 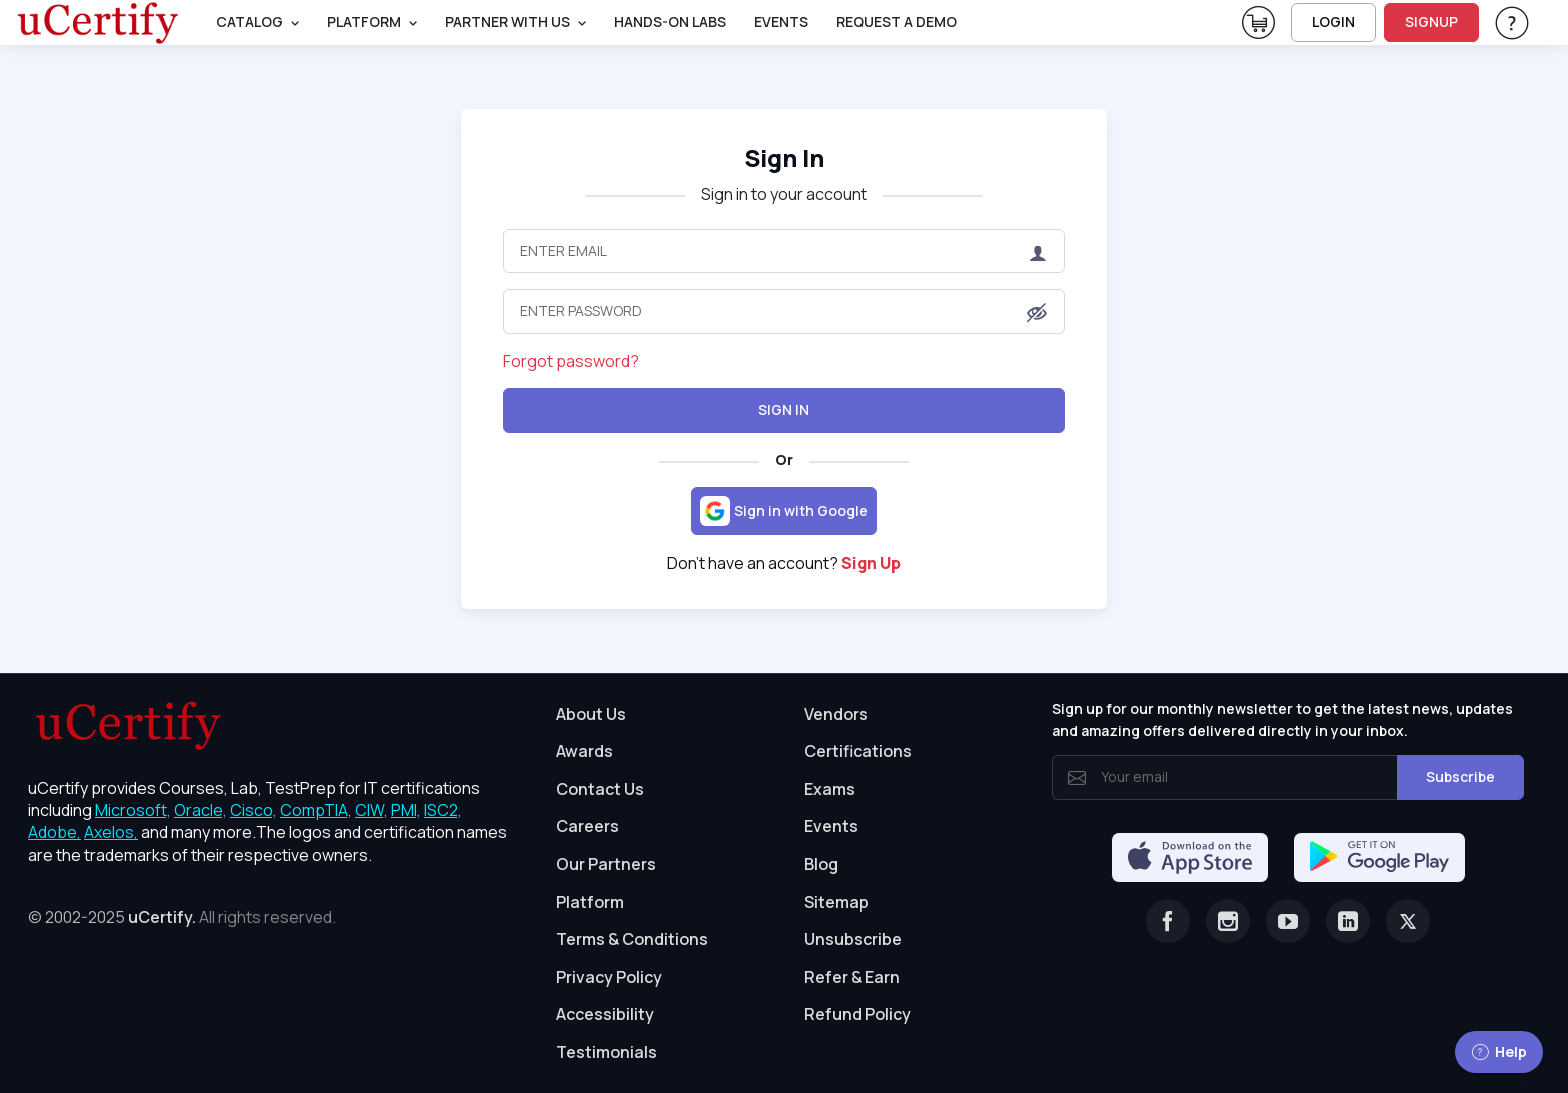 I want to click on Hands-On Labs, so click(x=670, y=21).